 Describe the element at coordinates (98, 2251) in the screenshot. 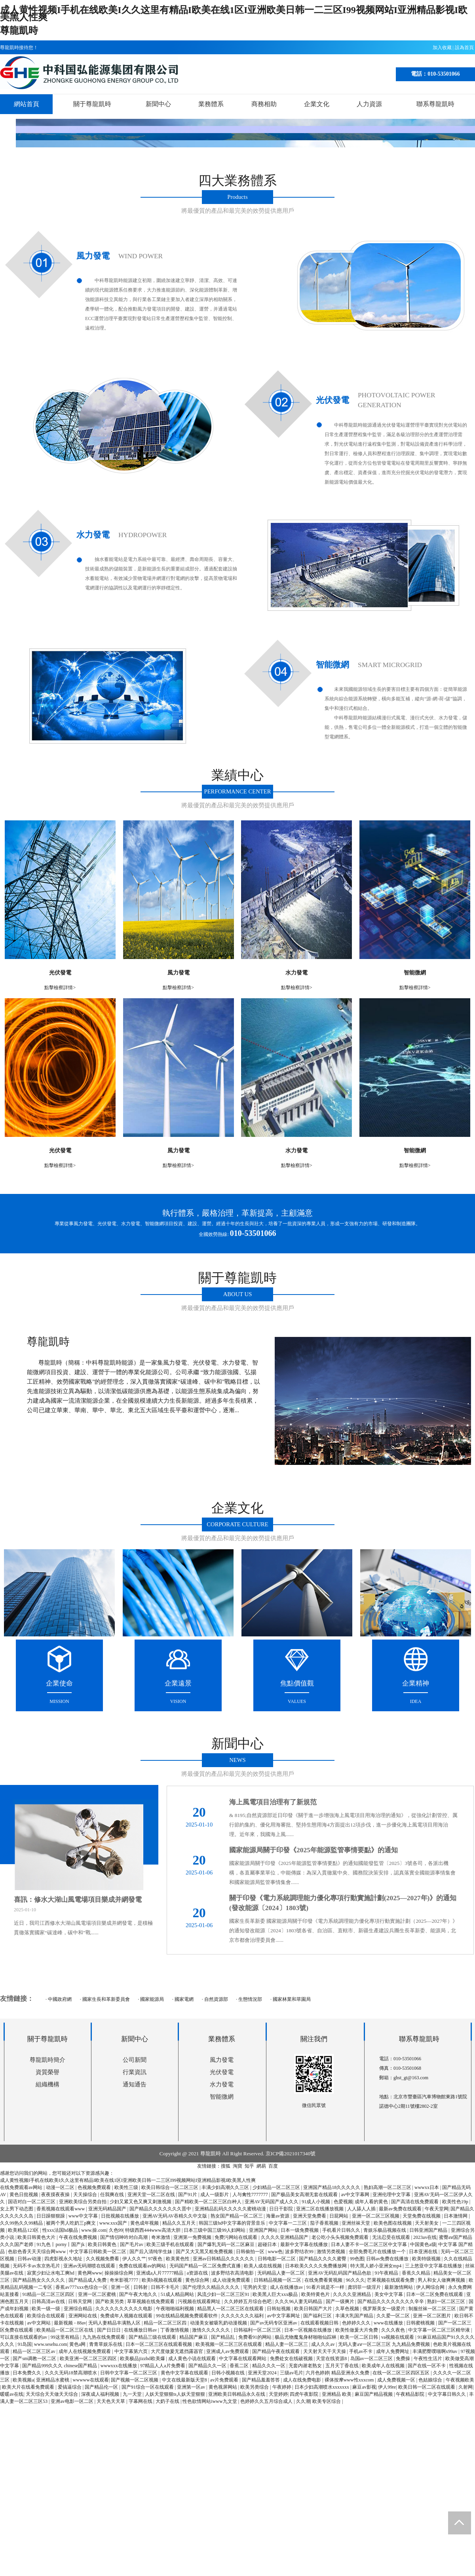

I see `中文字幕日韩欧美一区二区` at that location.